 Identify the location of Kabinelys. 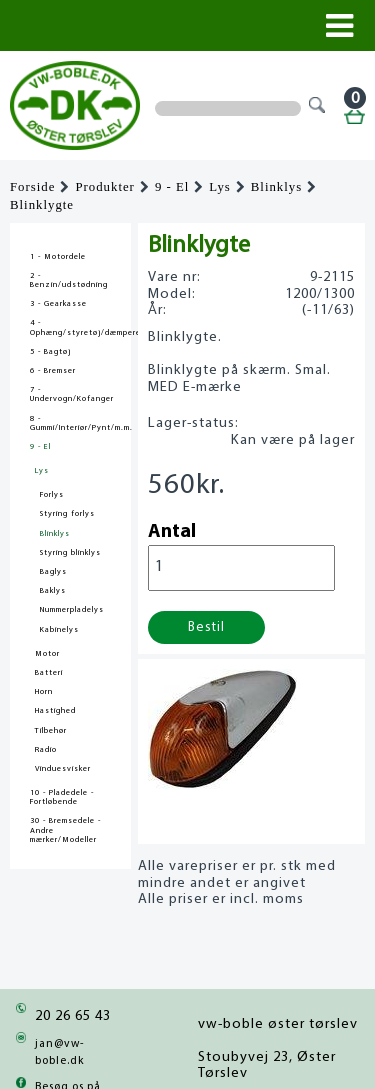
(59, 630).